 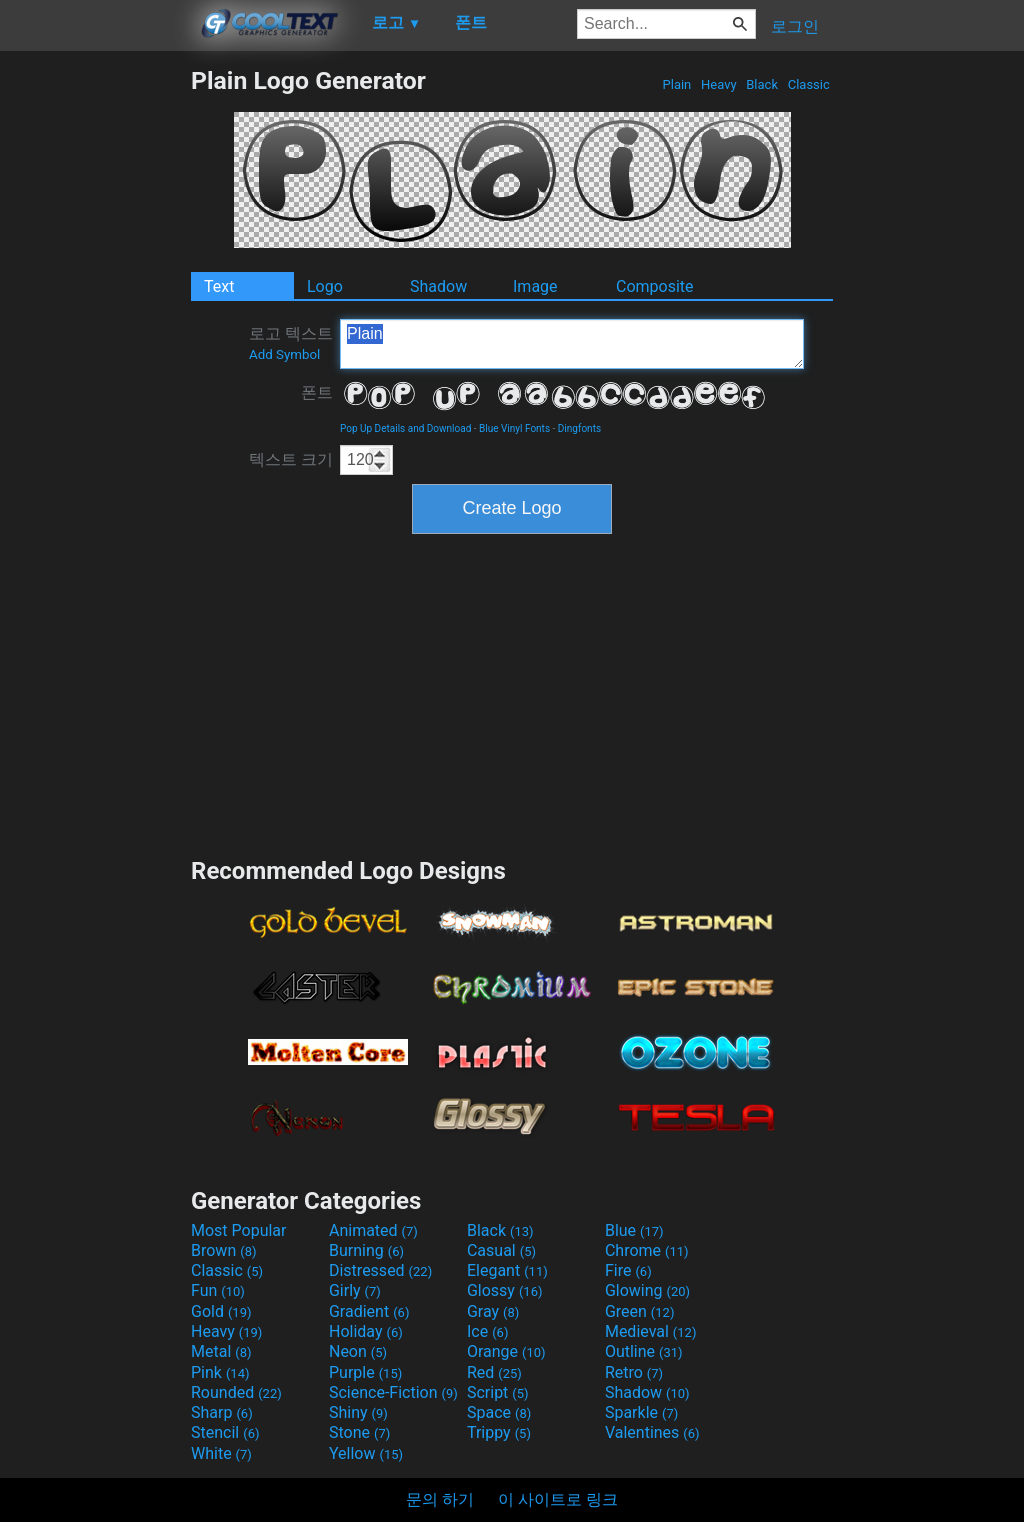 What do you see at coordinates (507, 1270) in the screenshot?
I see `Elegant` at bounding box center [507, 1270].